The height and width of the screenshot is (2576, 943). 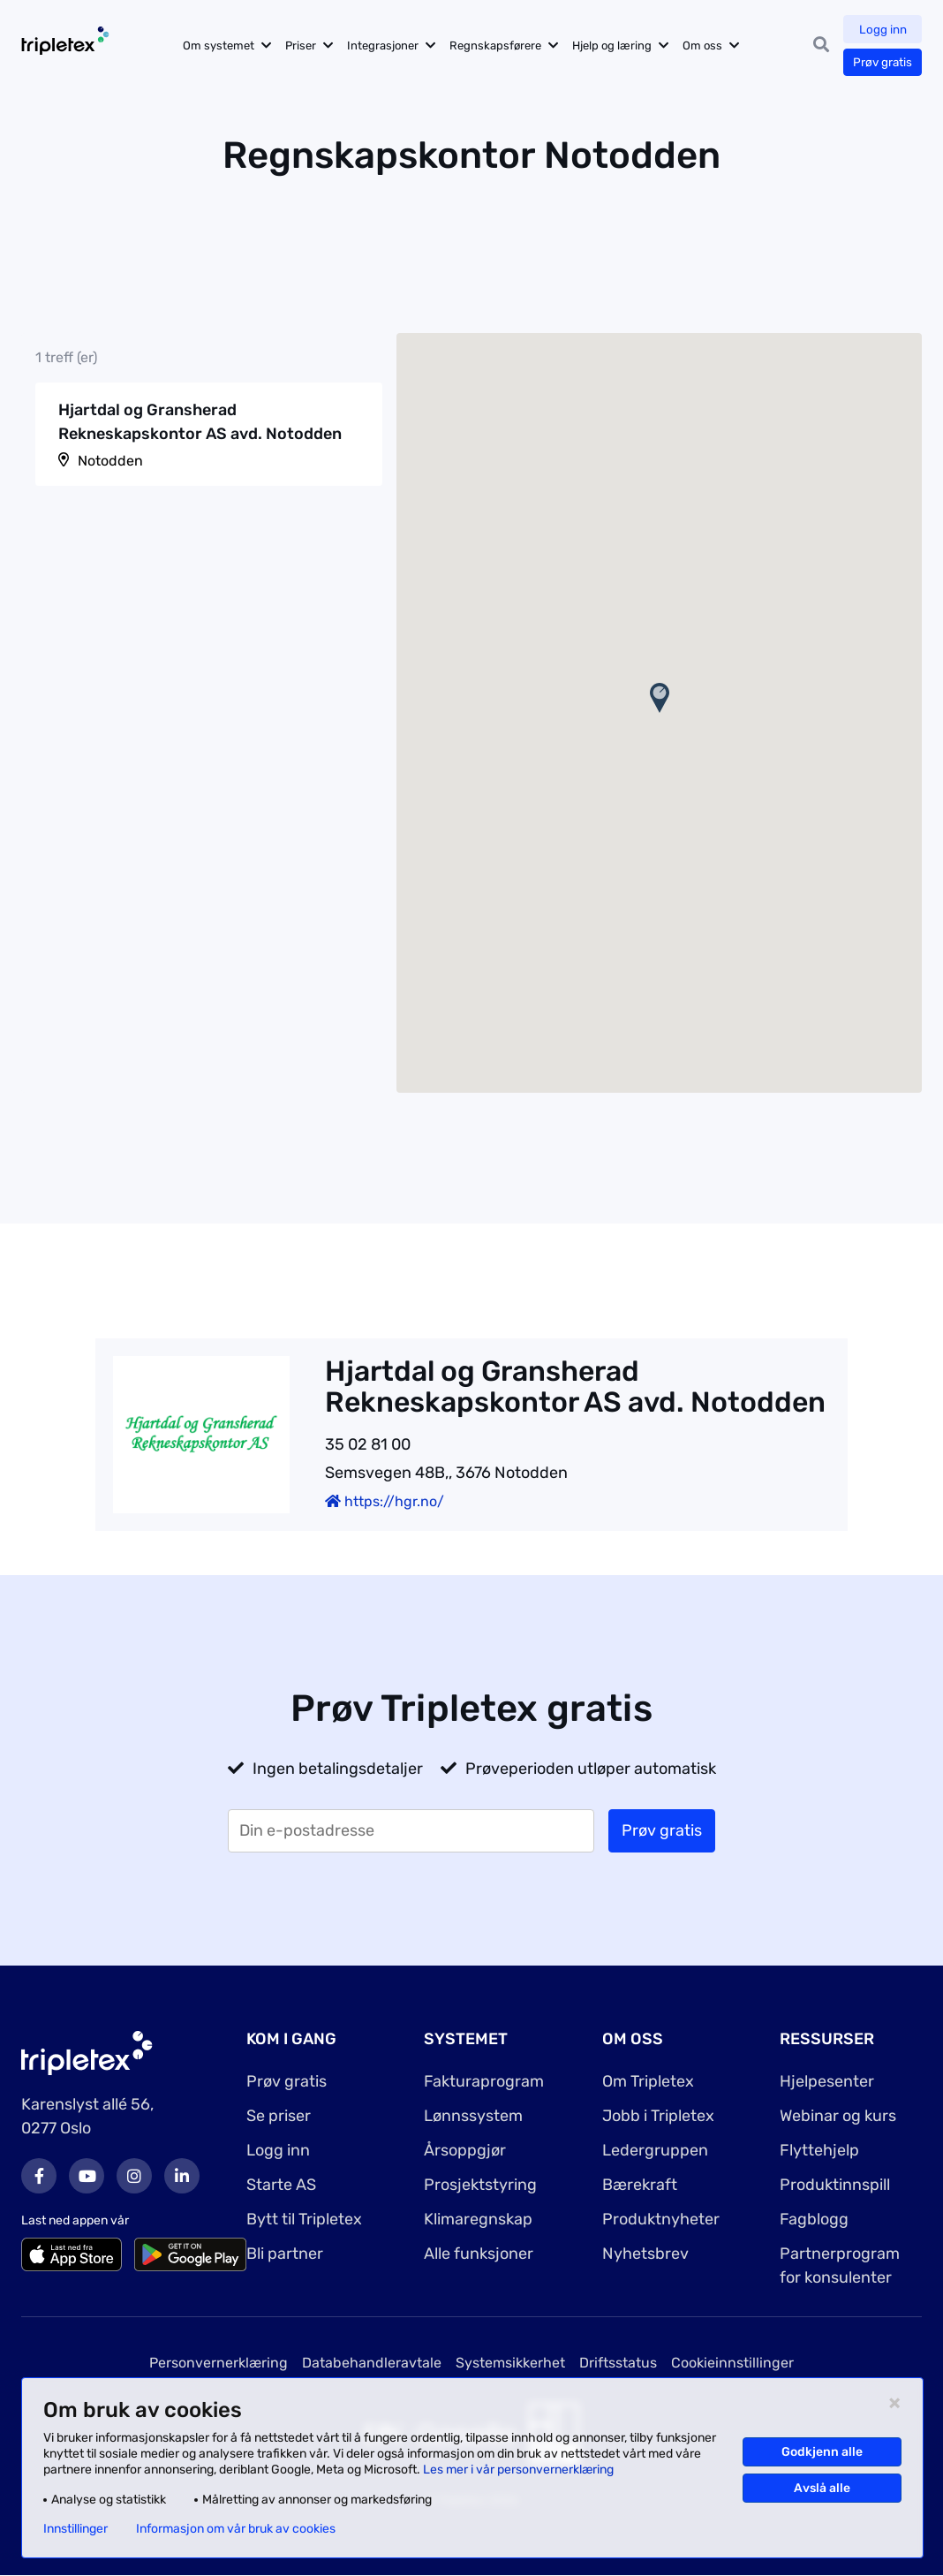 I want to click on Informasjon om vår bruk av cookies, so click(x=236, y=2529).